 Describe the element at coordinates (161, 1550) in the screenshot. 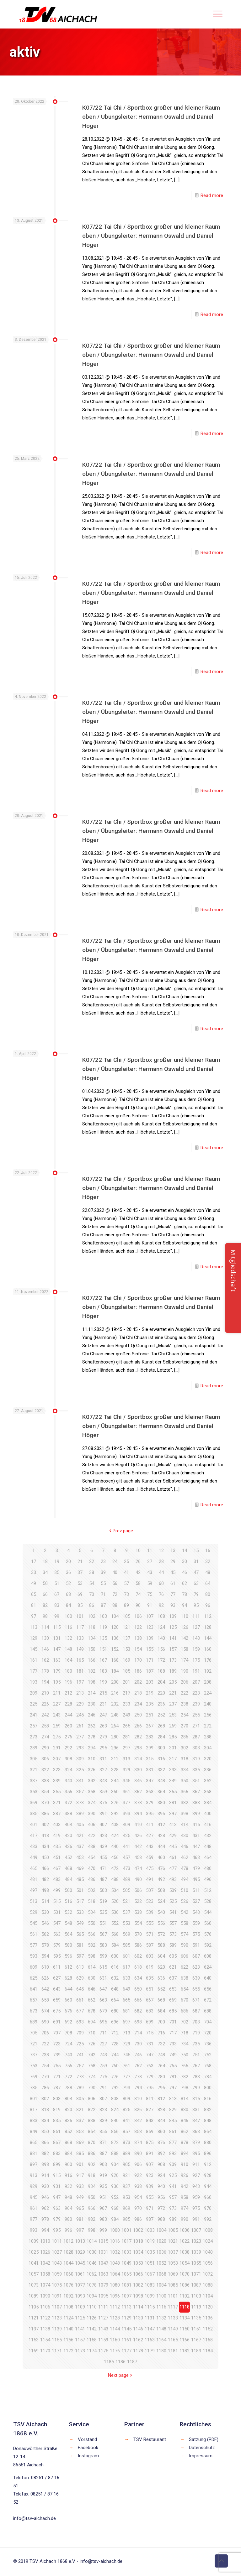

I see `12` at that location.